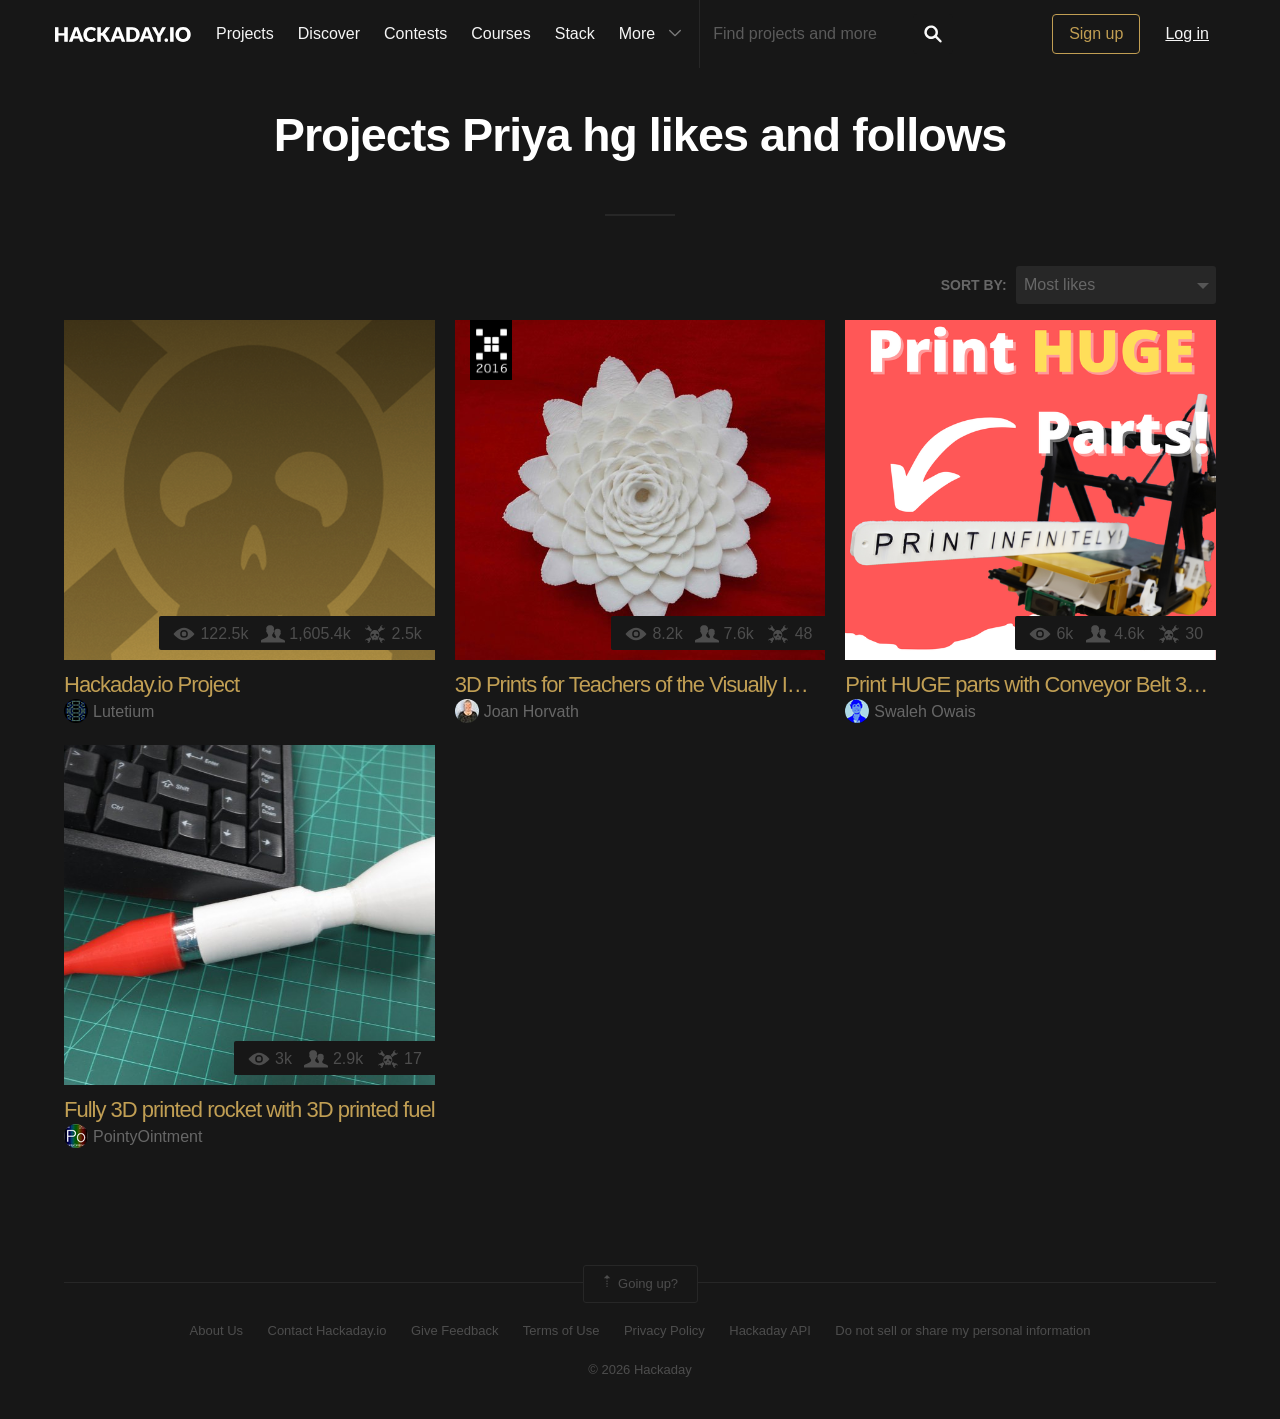  Describe the element at coordinates (962, 1331) in the screenshot. I see `Do not sell or share my personal information` at that location.